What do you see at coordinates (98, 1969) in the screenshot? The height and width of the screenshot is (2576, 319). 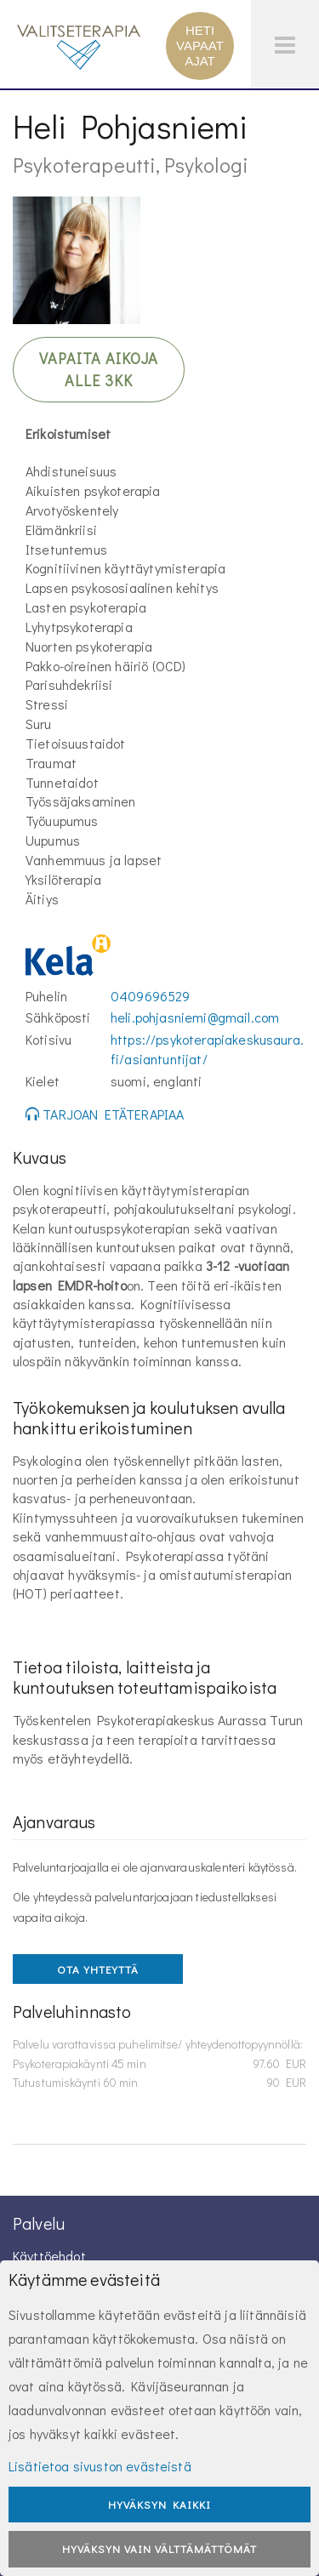 I see `OTA YHTEYTTÄ` at bounding box center [98, 1969].